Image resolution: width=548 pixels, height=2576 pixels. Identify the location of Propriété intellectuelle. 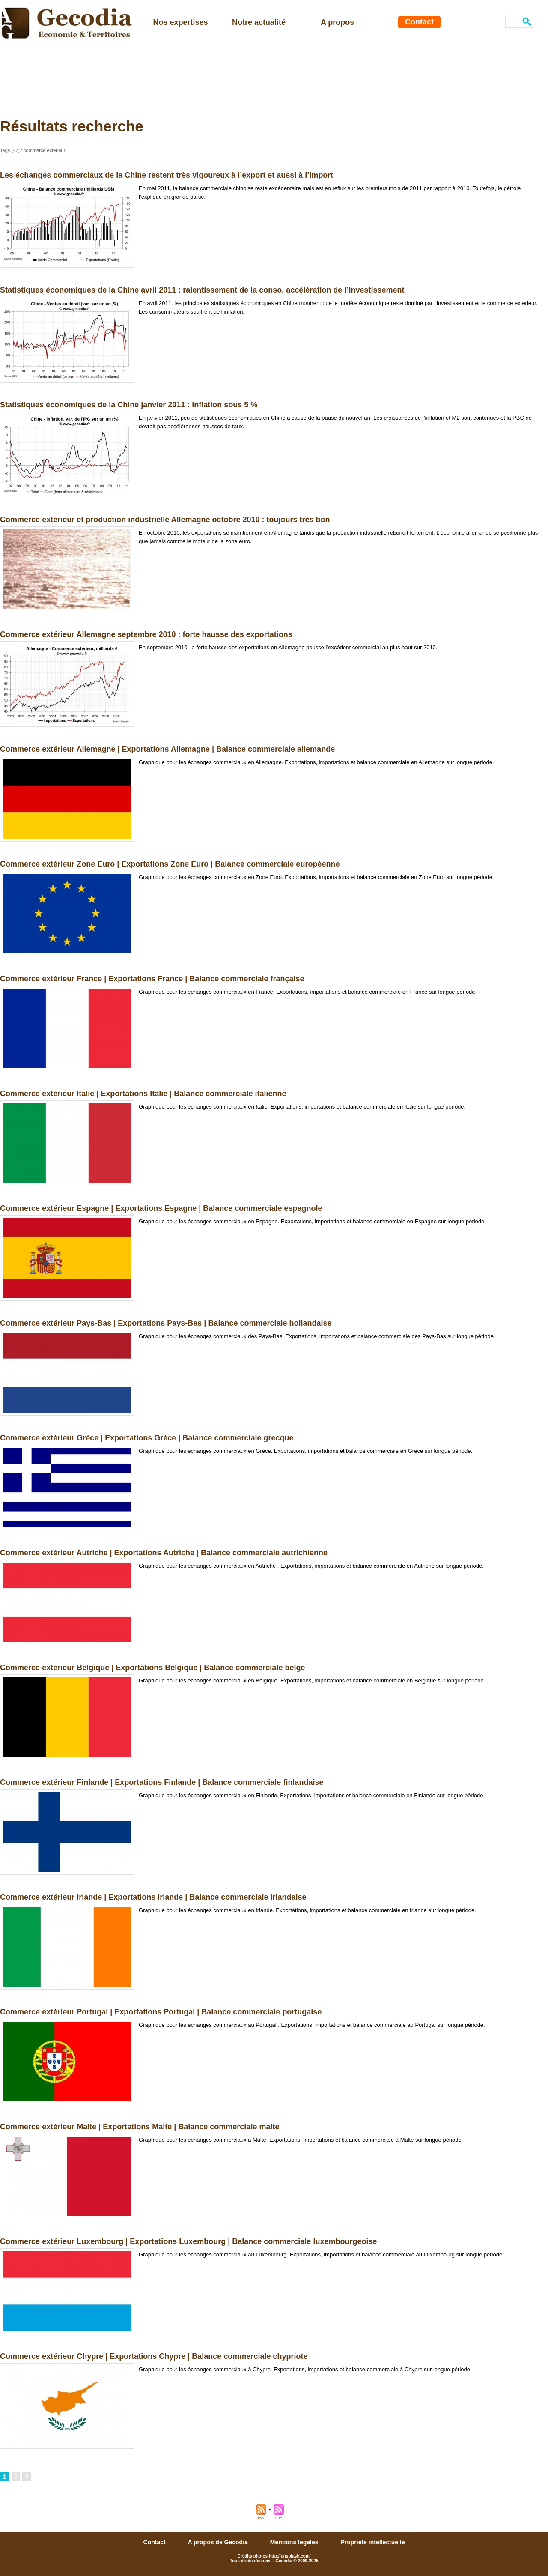
(372, 2542).